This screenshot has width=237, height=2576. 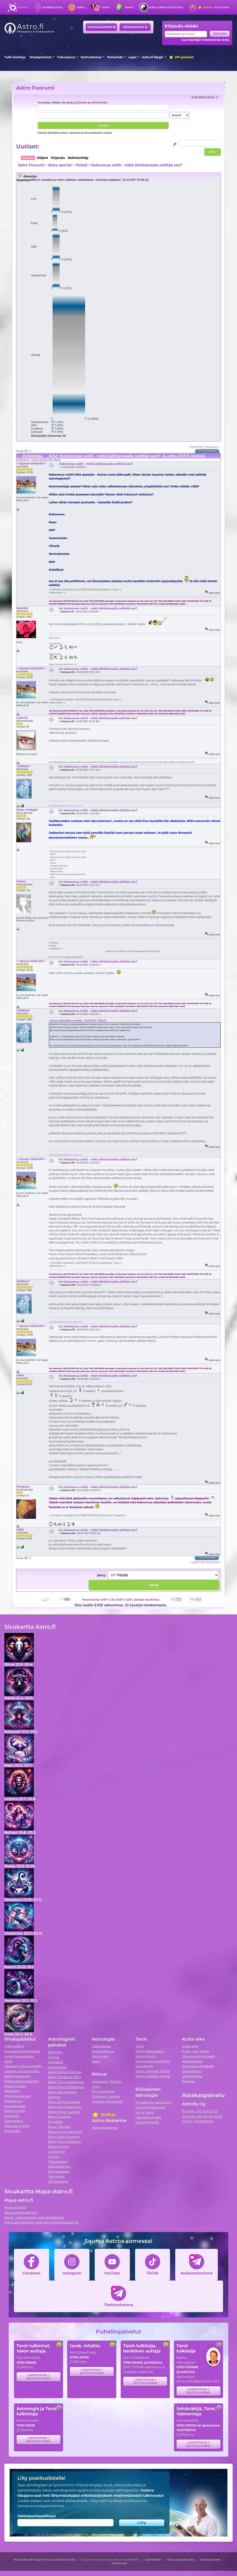 I want to click on Itse-elementti, so click(x=147, y=2122).